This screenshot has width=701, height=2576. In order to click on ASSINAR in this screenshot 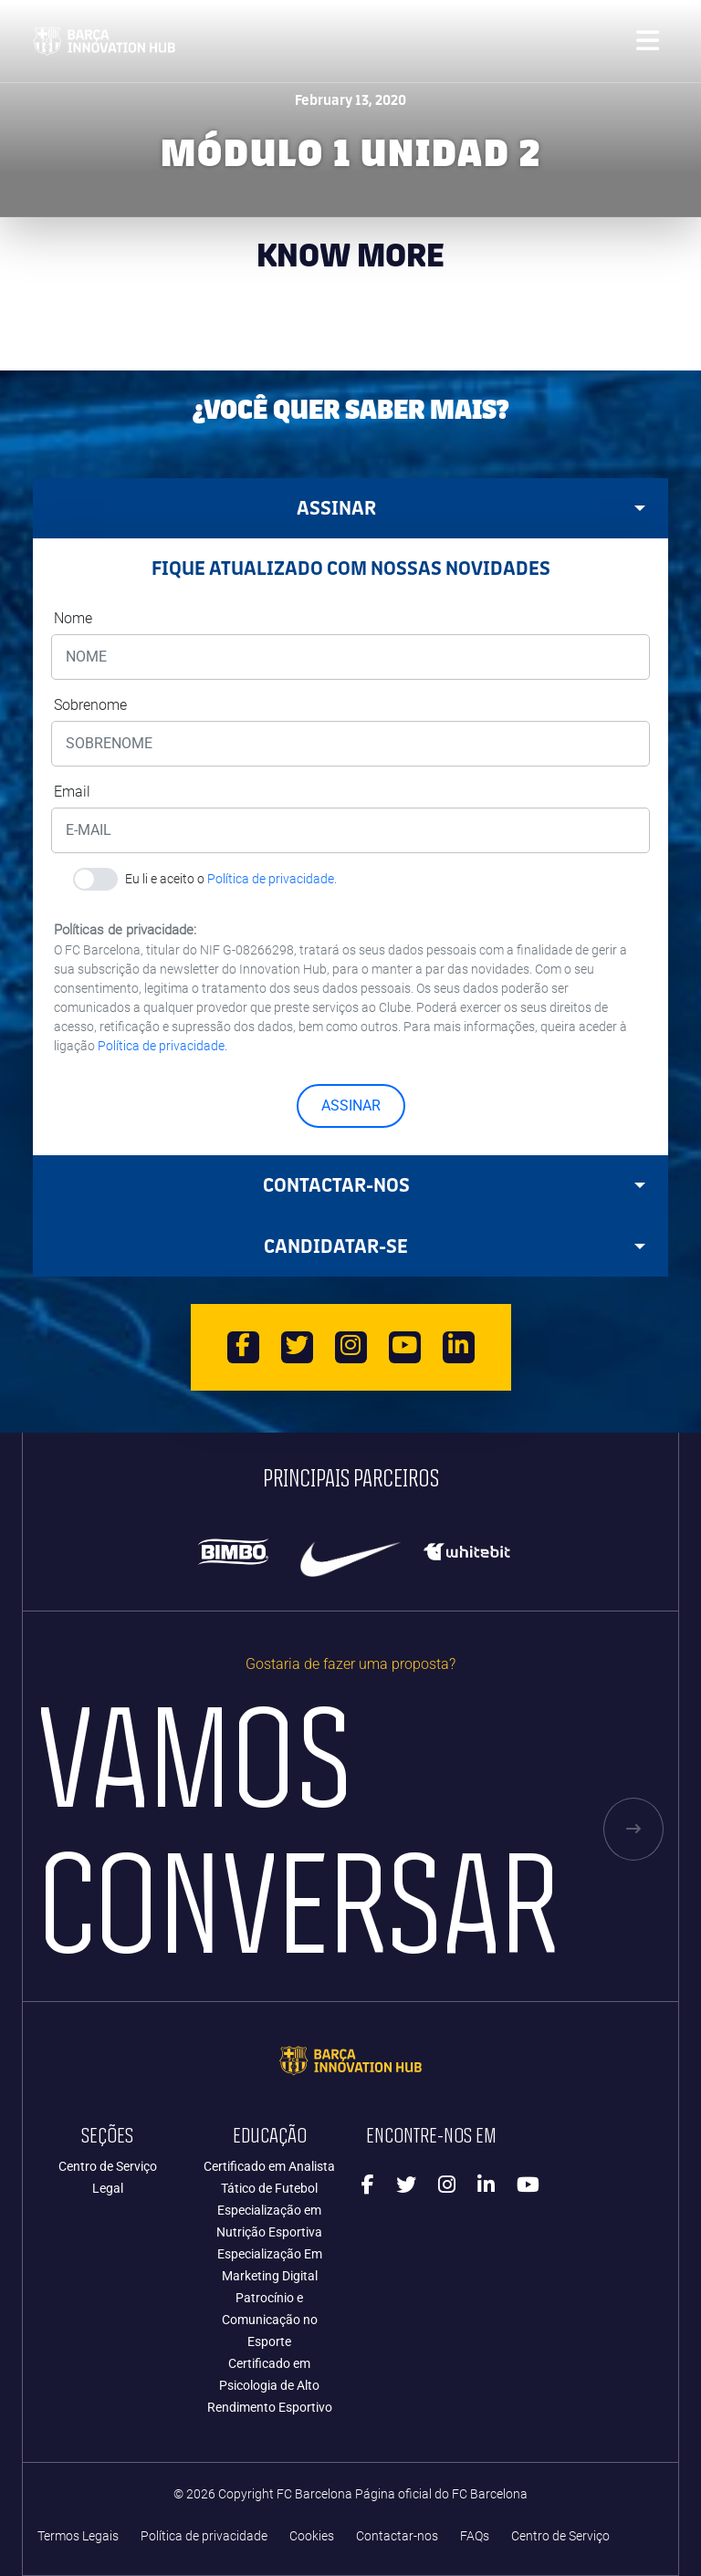, I will do `click(351, 1105)`.